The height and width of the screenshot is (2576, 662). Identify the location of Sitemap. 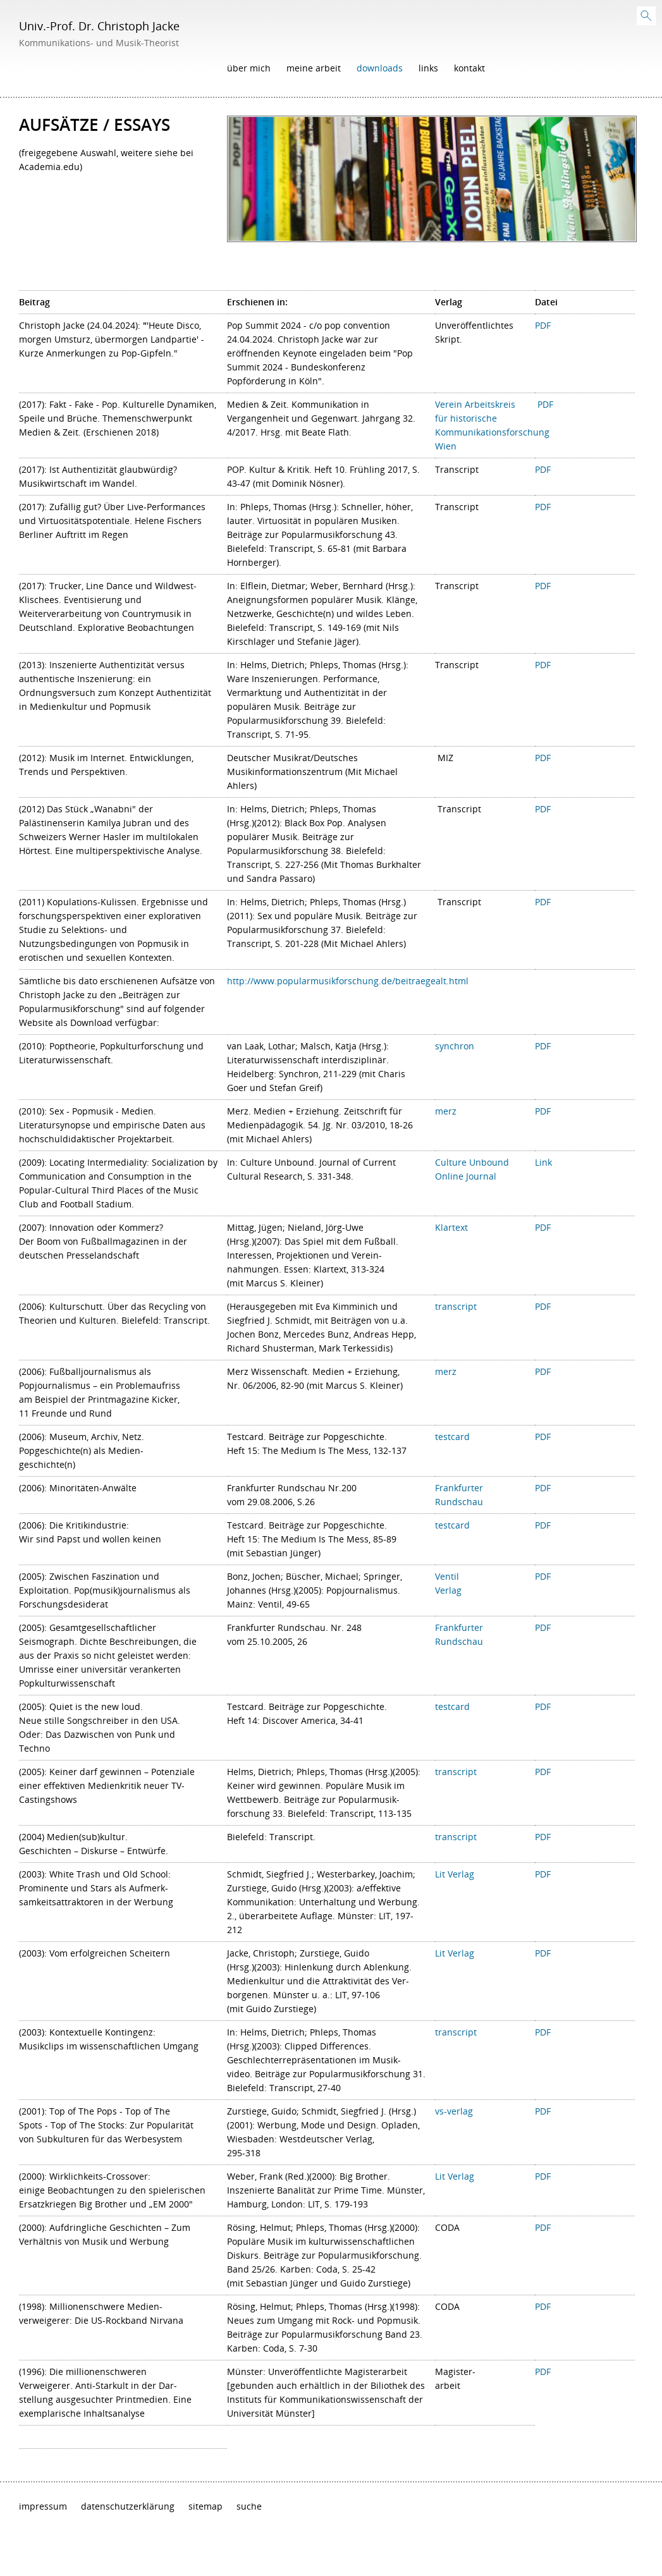
(205, 2506).